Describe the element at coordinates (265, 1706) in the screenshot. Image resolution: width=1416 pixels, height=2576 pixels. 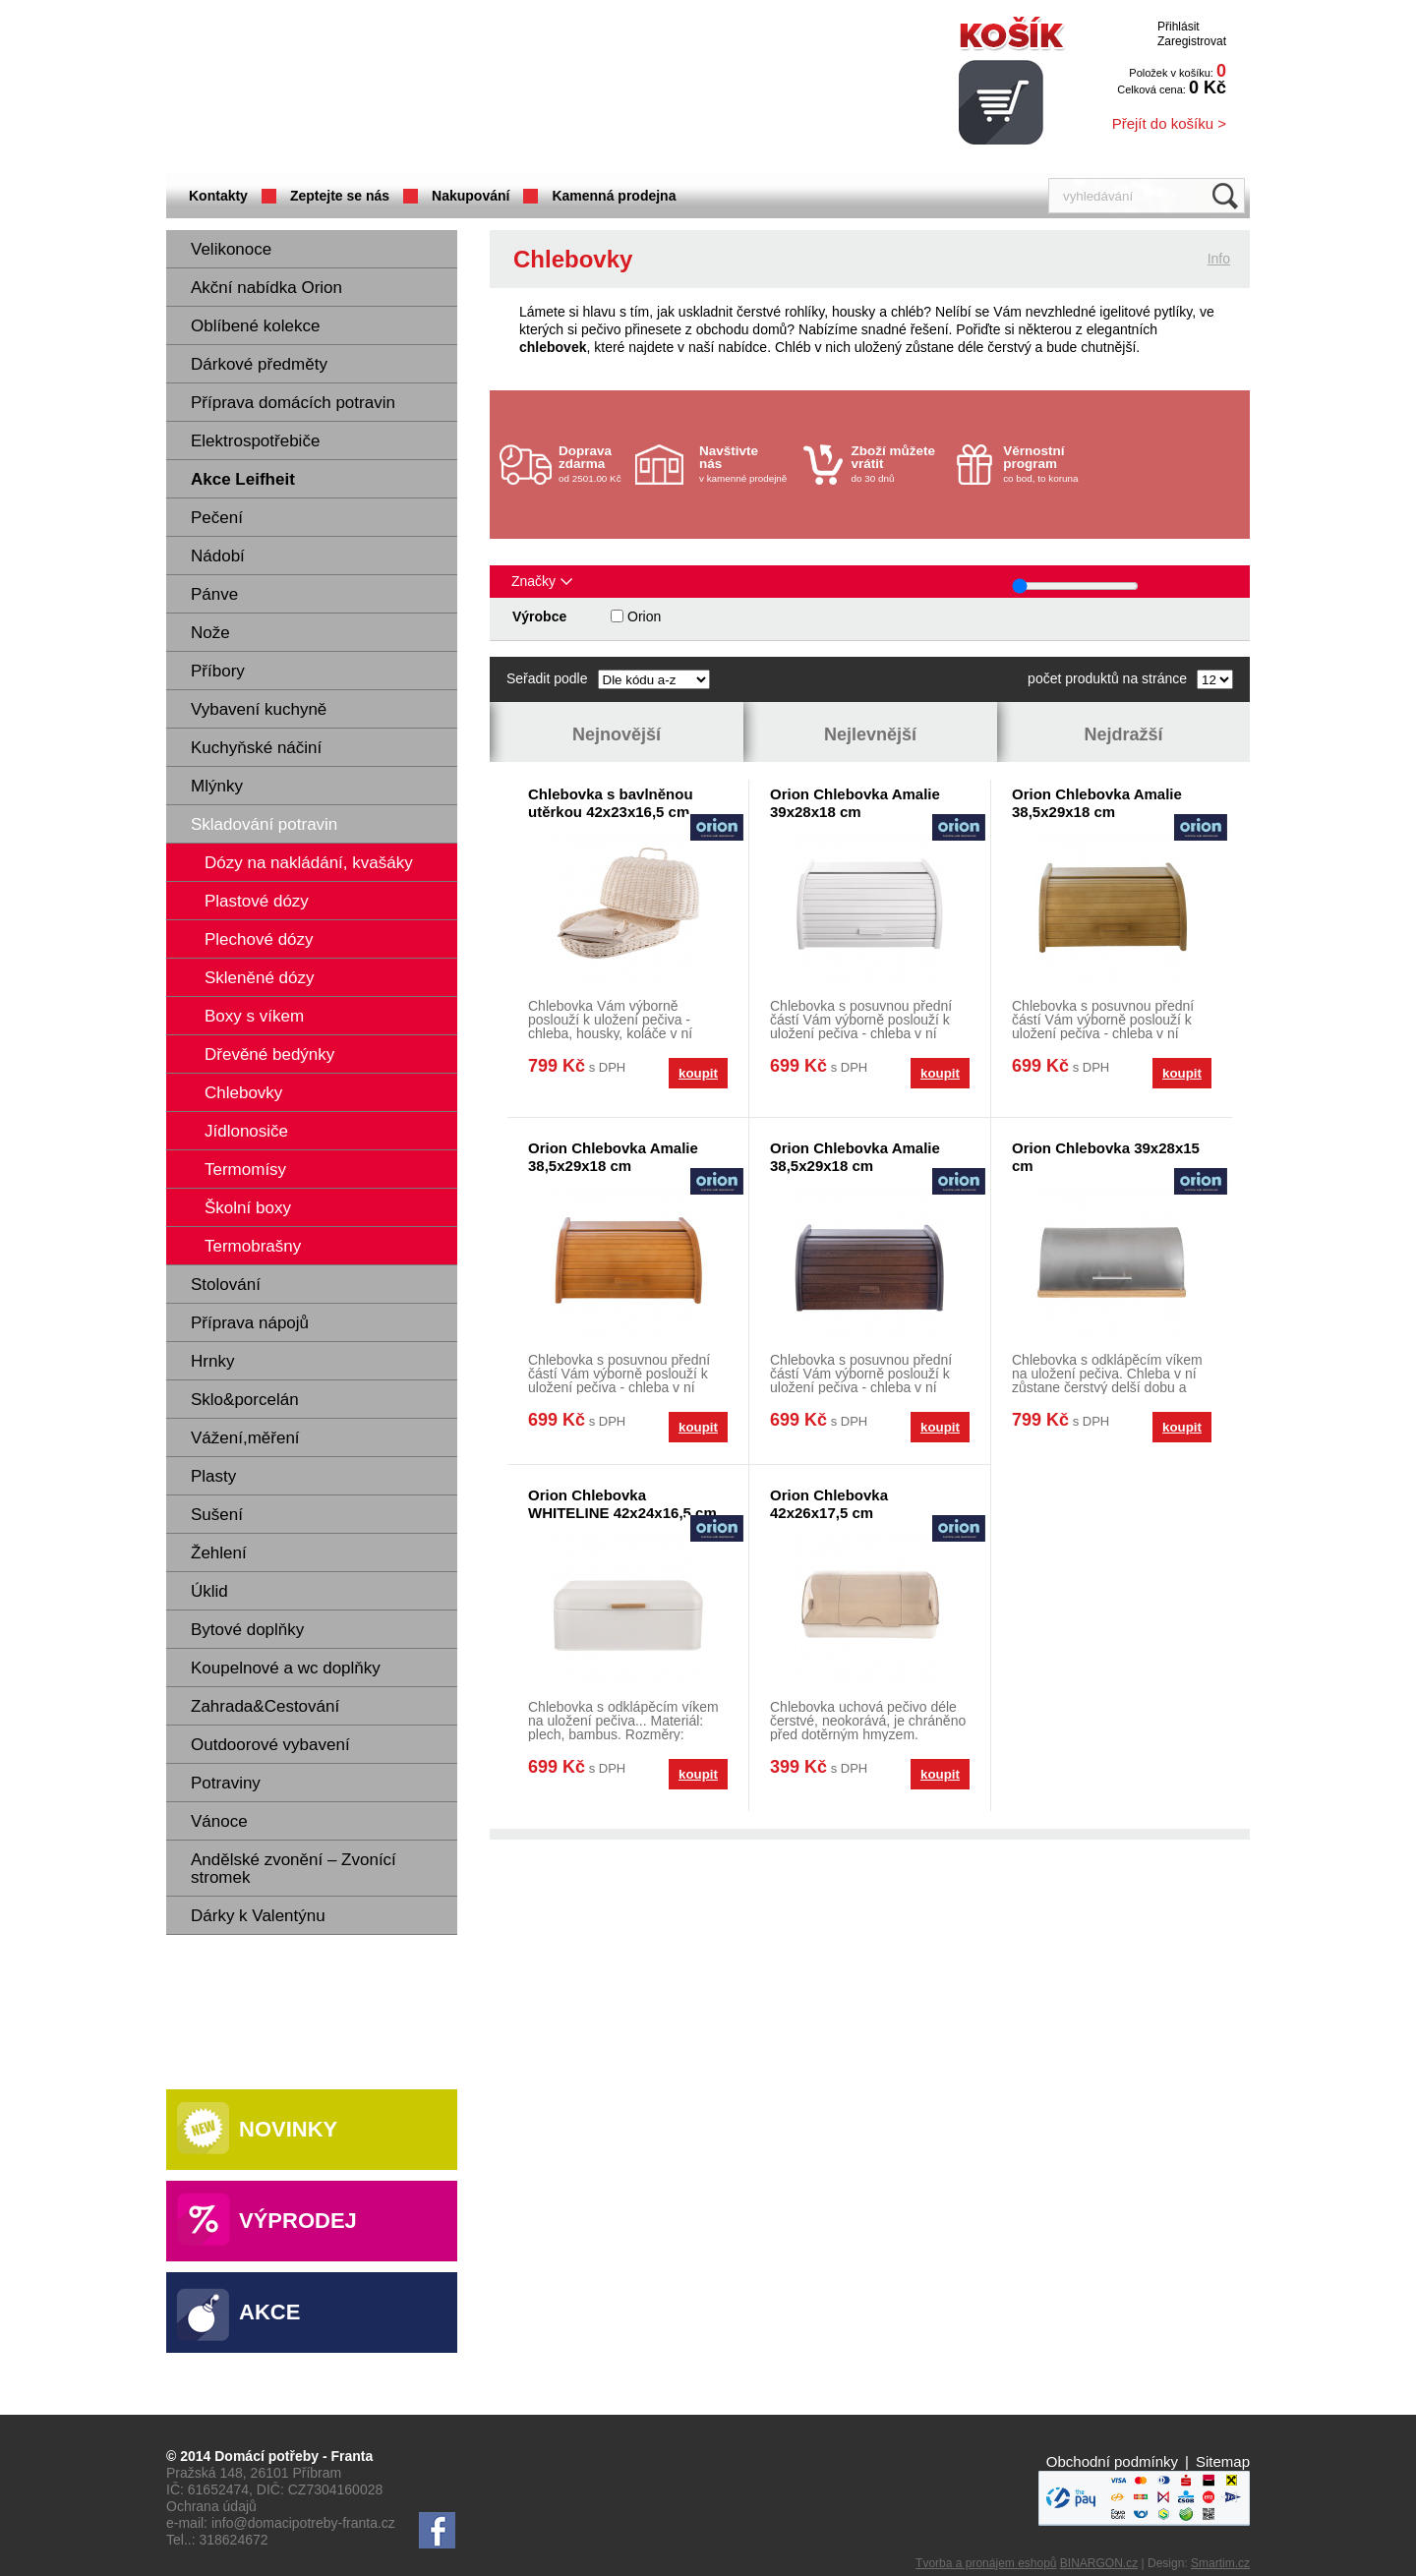
I see `Zahrada&Cestování` at that location.